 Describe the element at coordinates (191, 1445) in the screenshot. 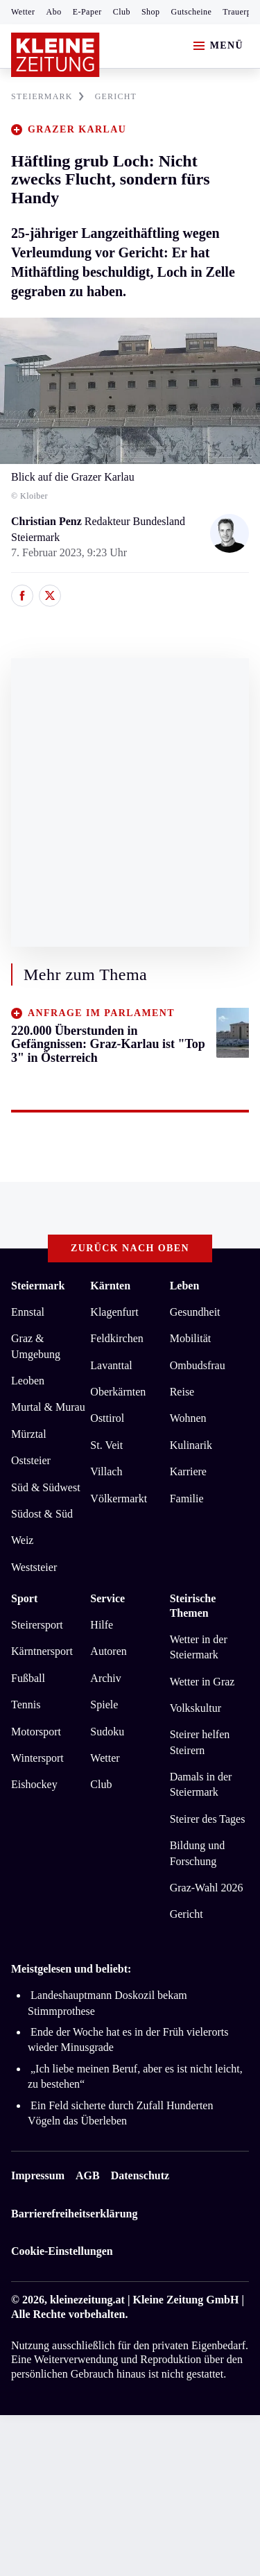

I see `Kulinarik` at that location.